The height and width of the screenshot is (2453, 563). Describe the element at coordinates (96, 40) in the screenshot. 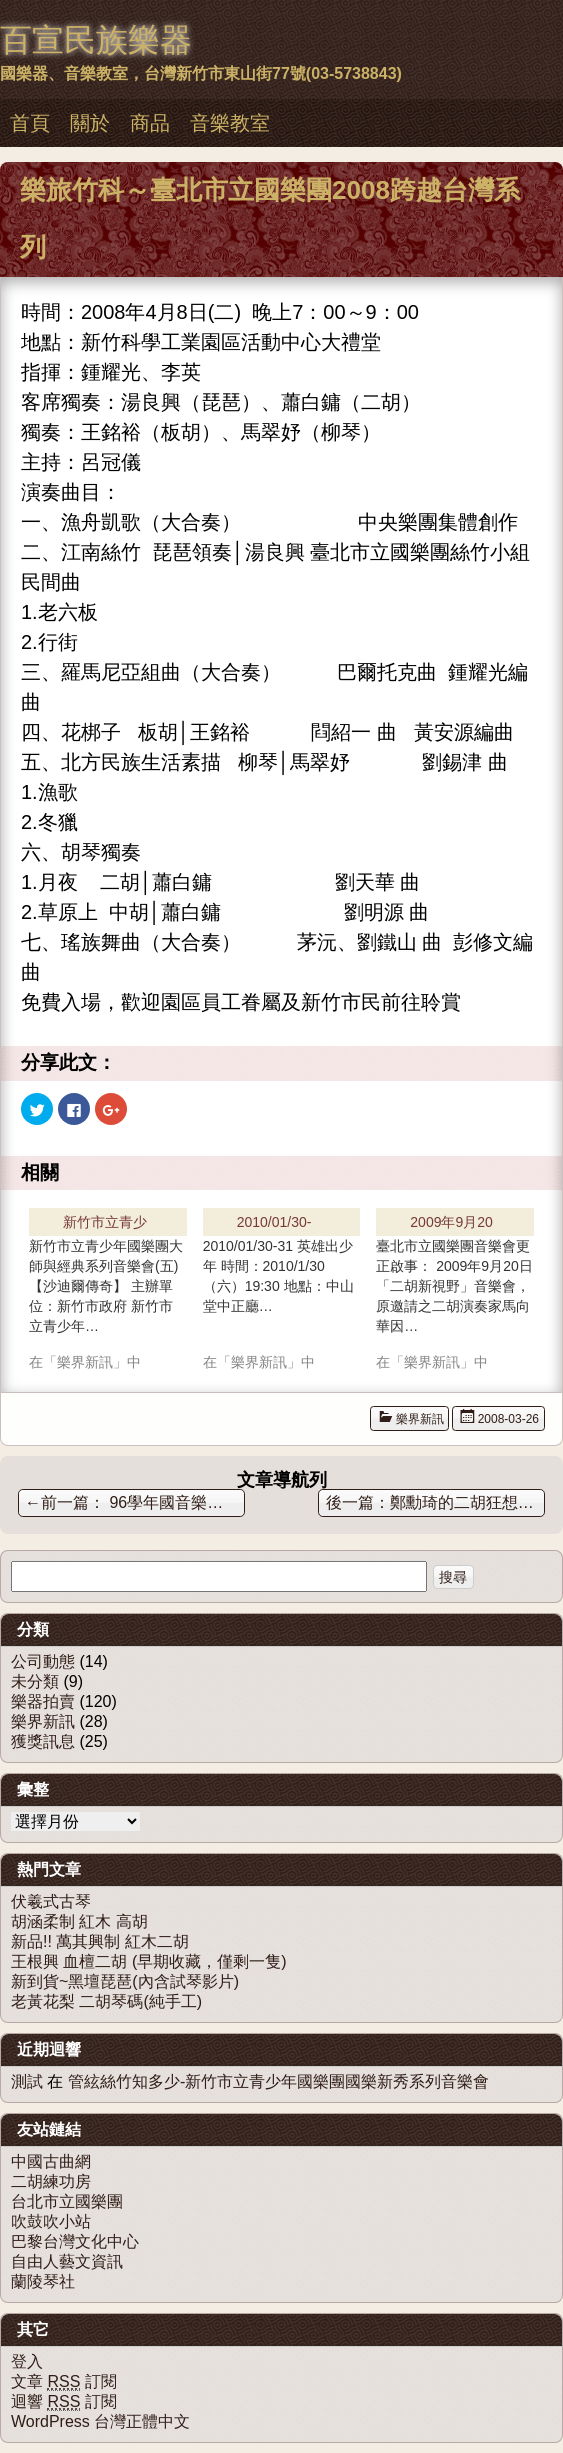

I see `百宣民族樂器` at that location.